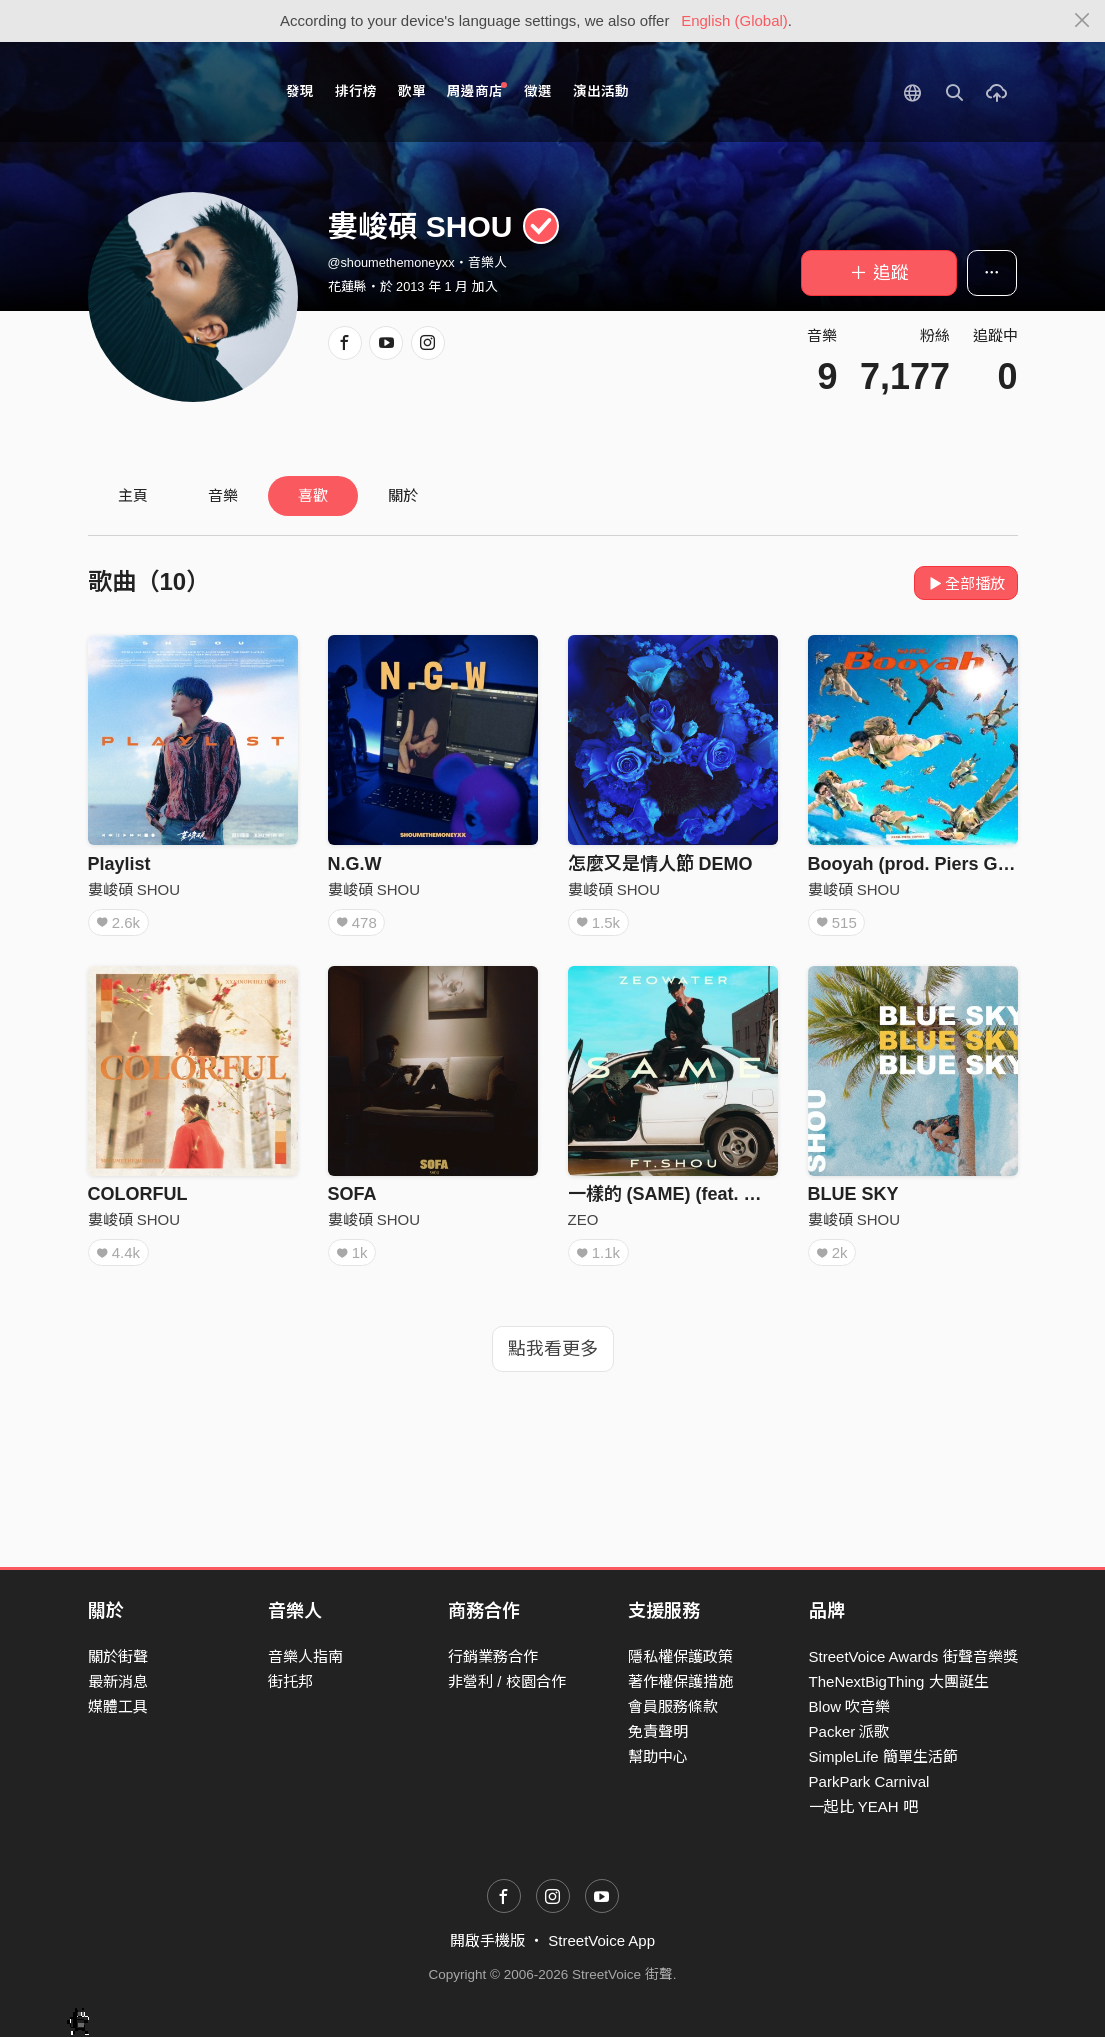  What do you see at coordinates (849, 1731) in the screenshot?
I see `Packer 派歌` at bounding box center [849, 1731].